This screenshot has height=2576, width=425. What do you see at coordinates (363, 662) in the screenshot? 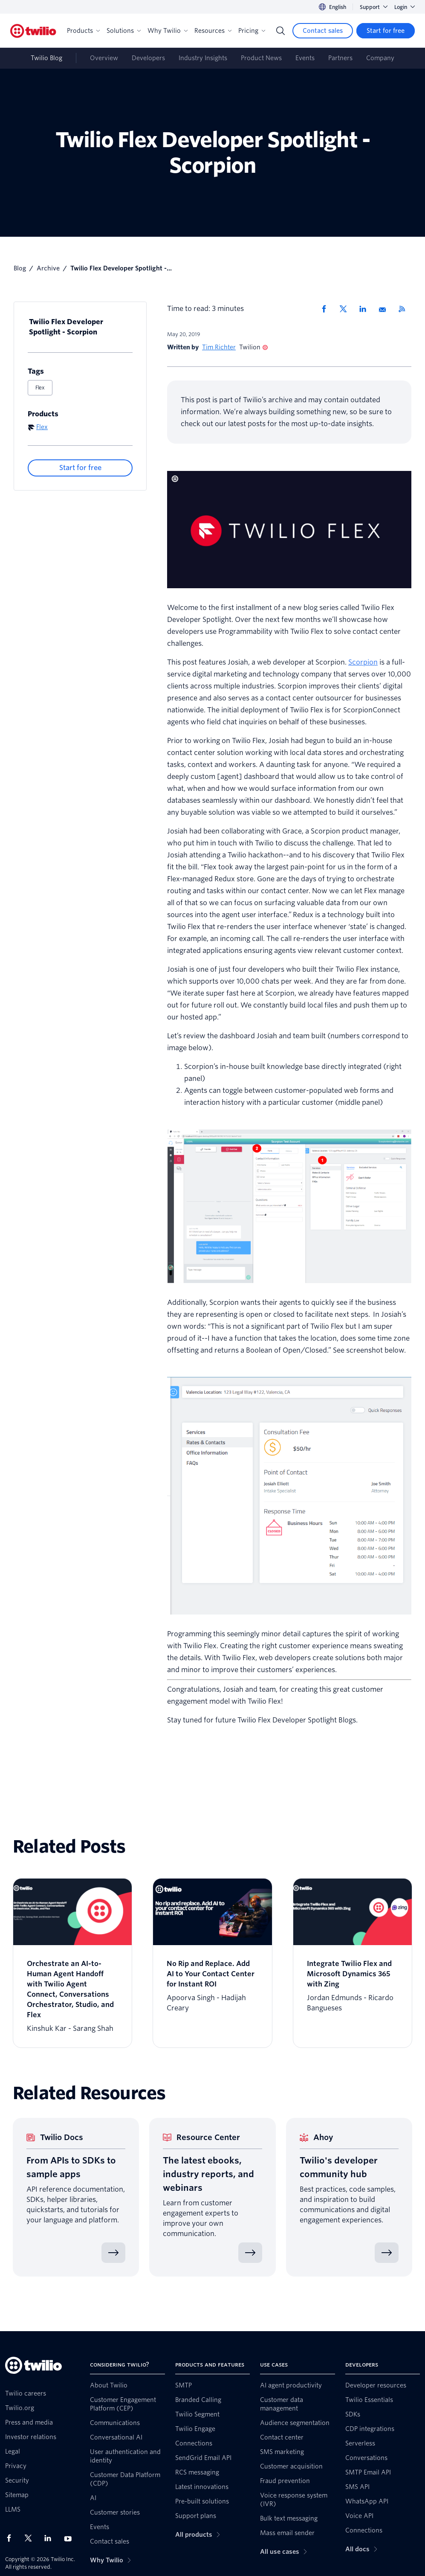
I see `Scorpion` at bounding box center [363, 662].